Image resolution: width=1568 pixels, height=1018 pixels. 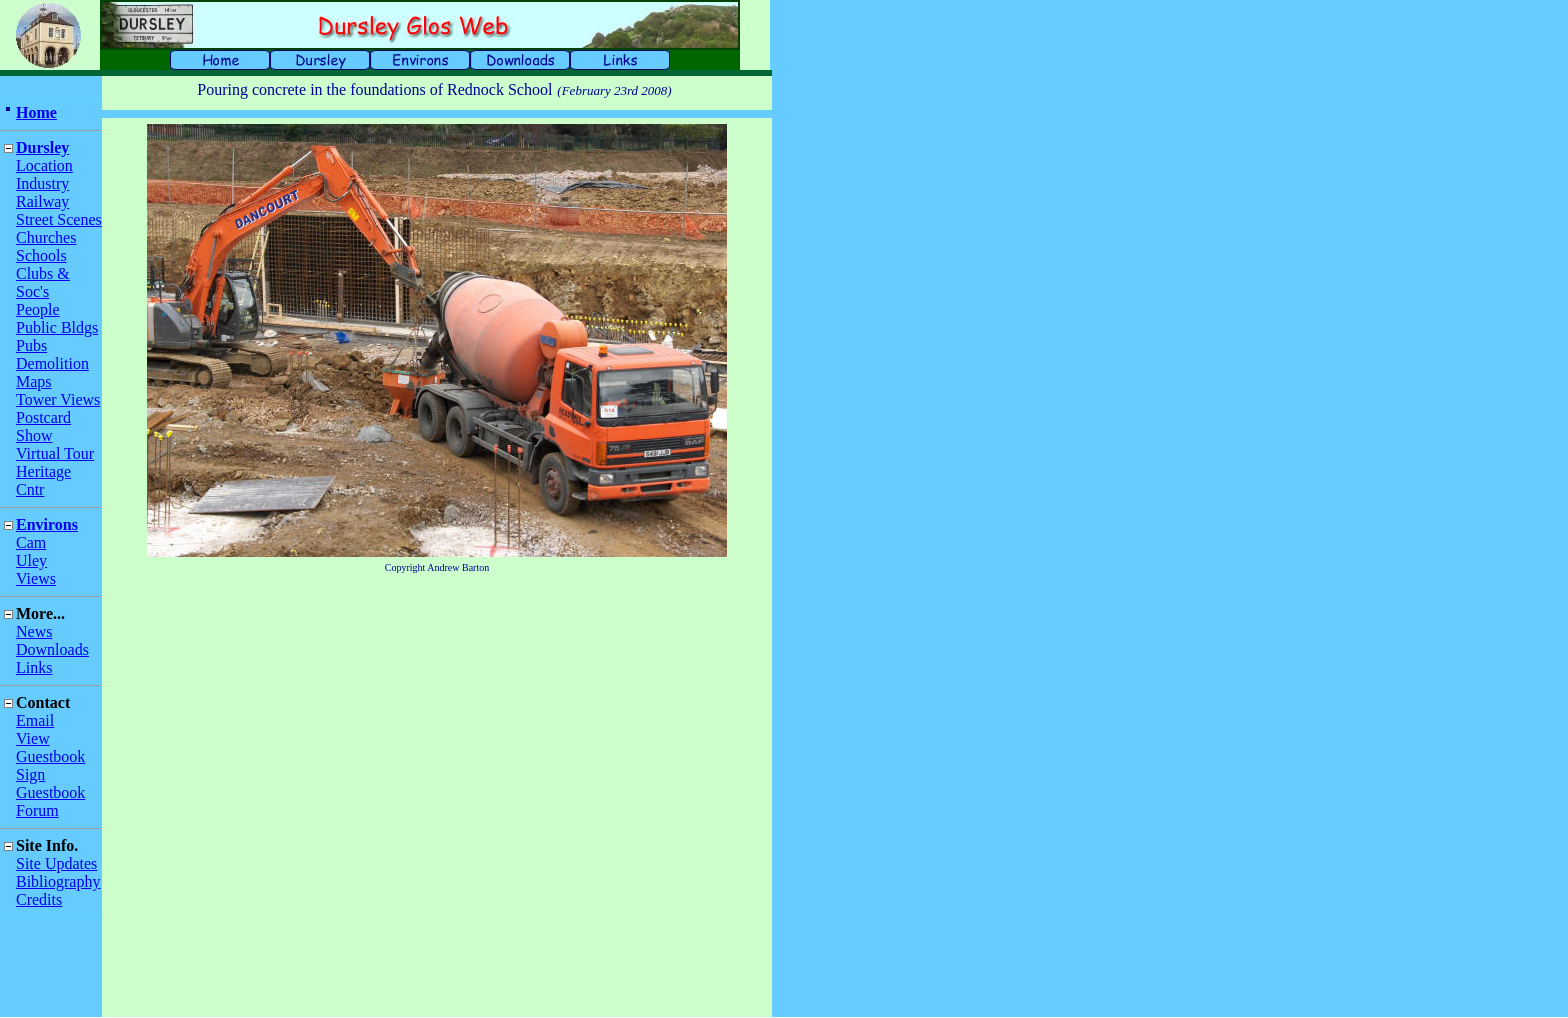 I want to click on Demolition, so click(x=52, y=363).